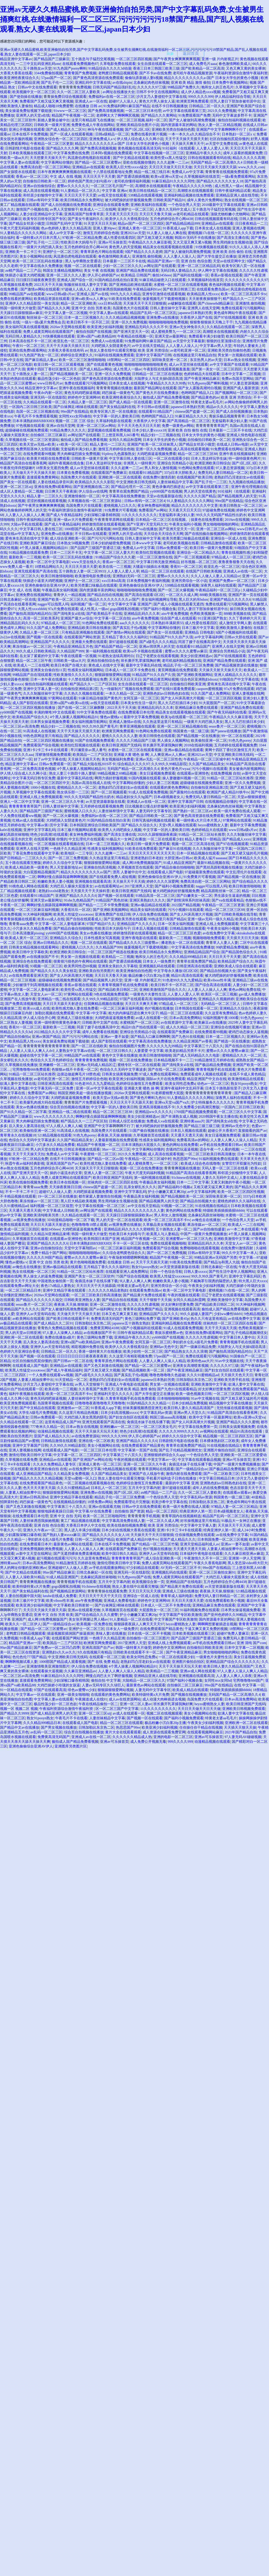  What do you see at coordinates (126, 839) in the screenshot?
I see `91极品大一女神正在播放` at bounding box center [126, 839].